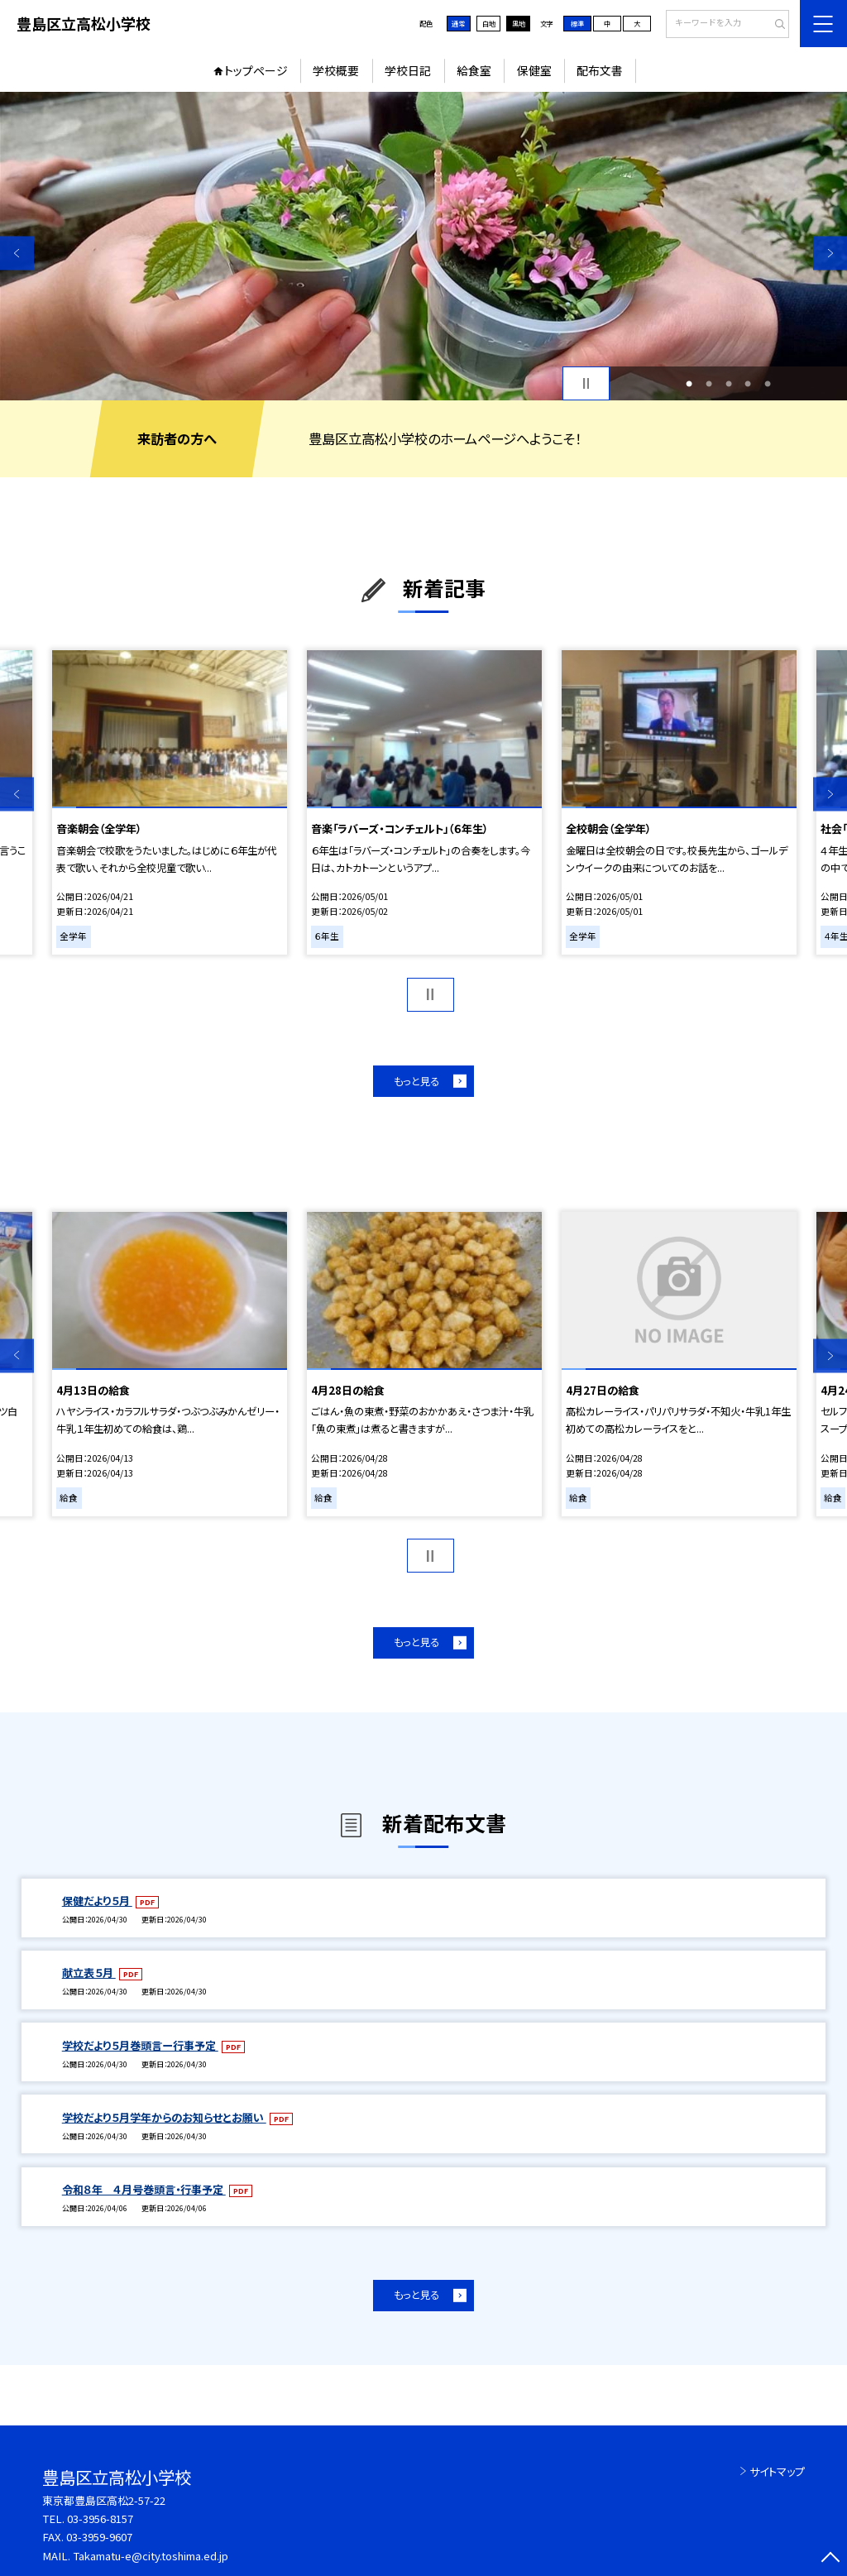  Describe the element at coordinates (767, 384) in the screenshot. I see `5 [button]` at that location.